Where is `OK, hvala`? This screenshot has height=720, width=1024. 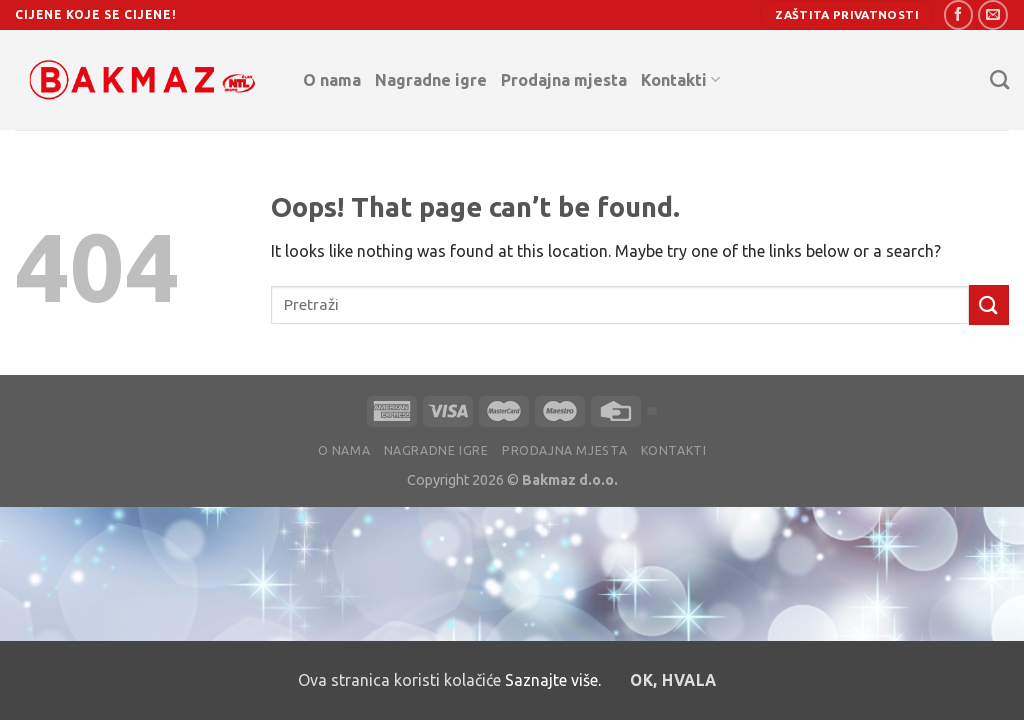
OK, hvala is located at coordinates (673, 680).